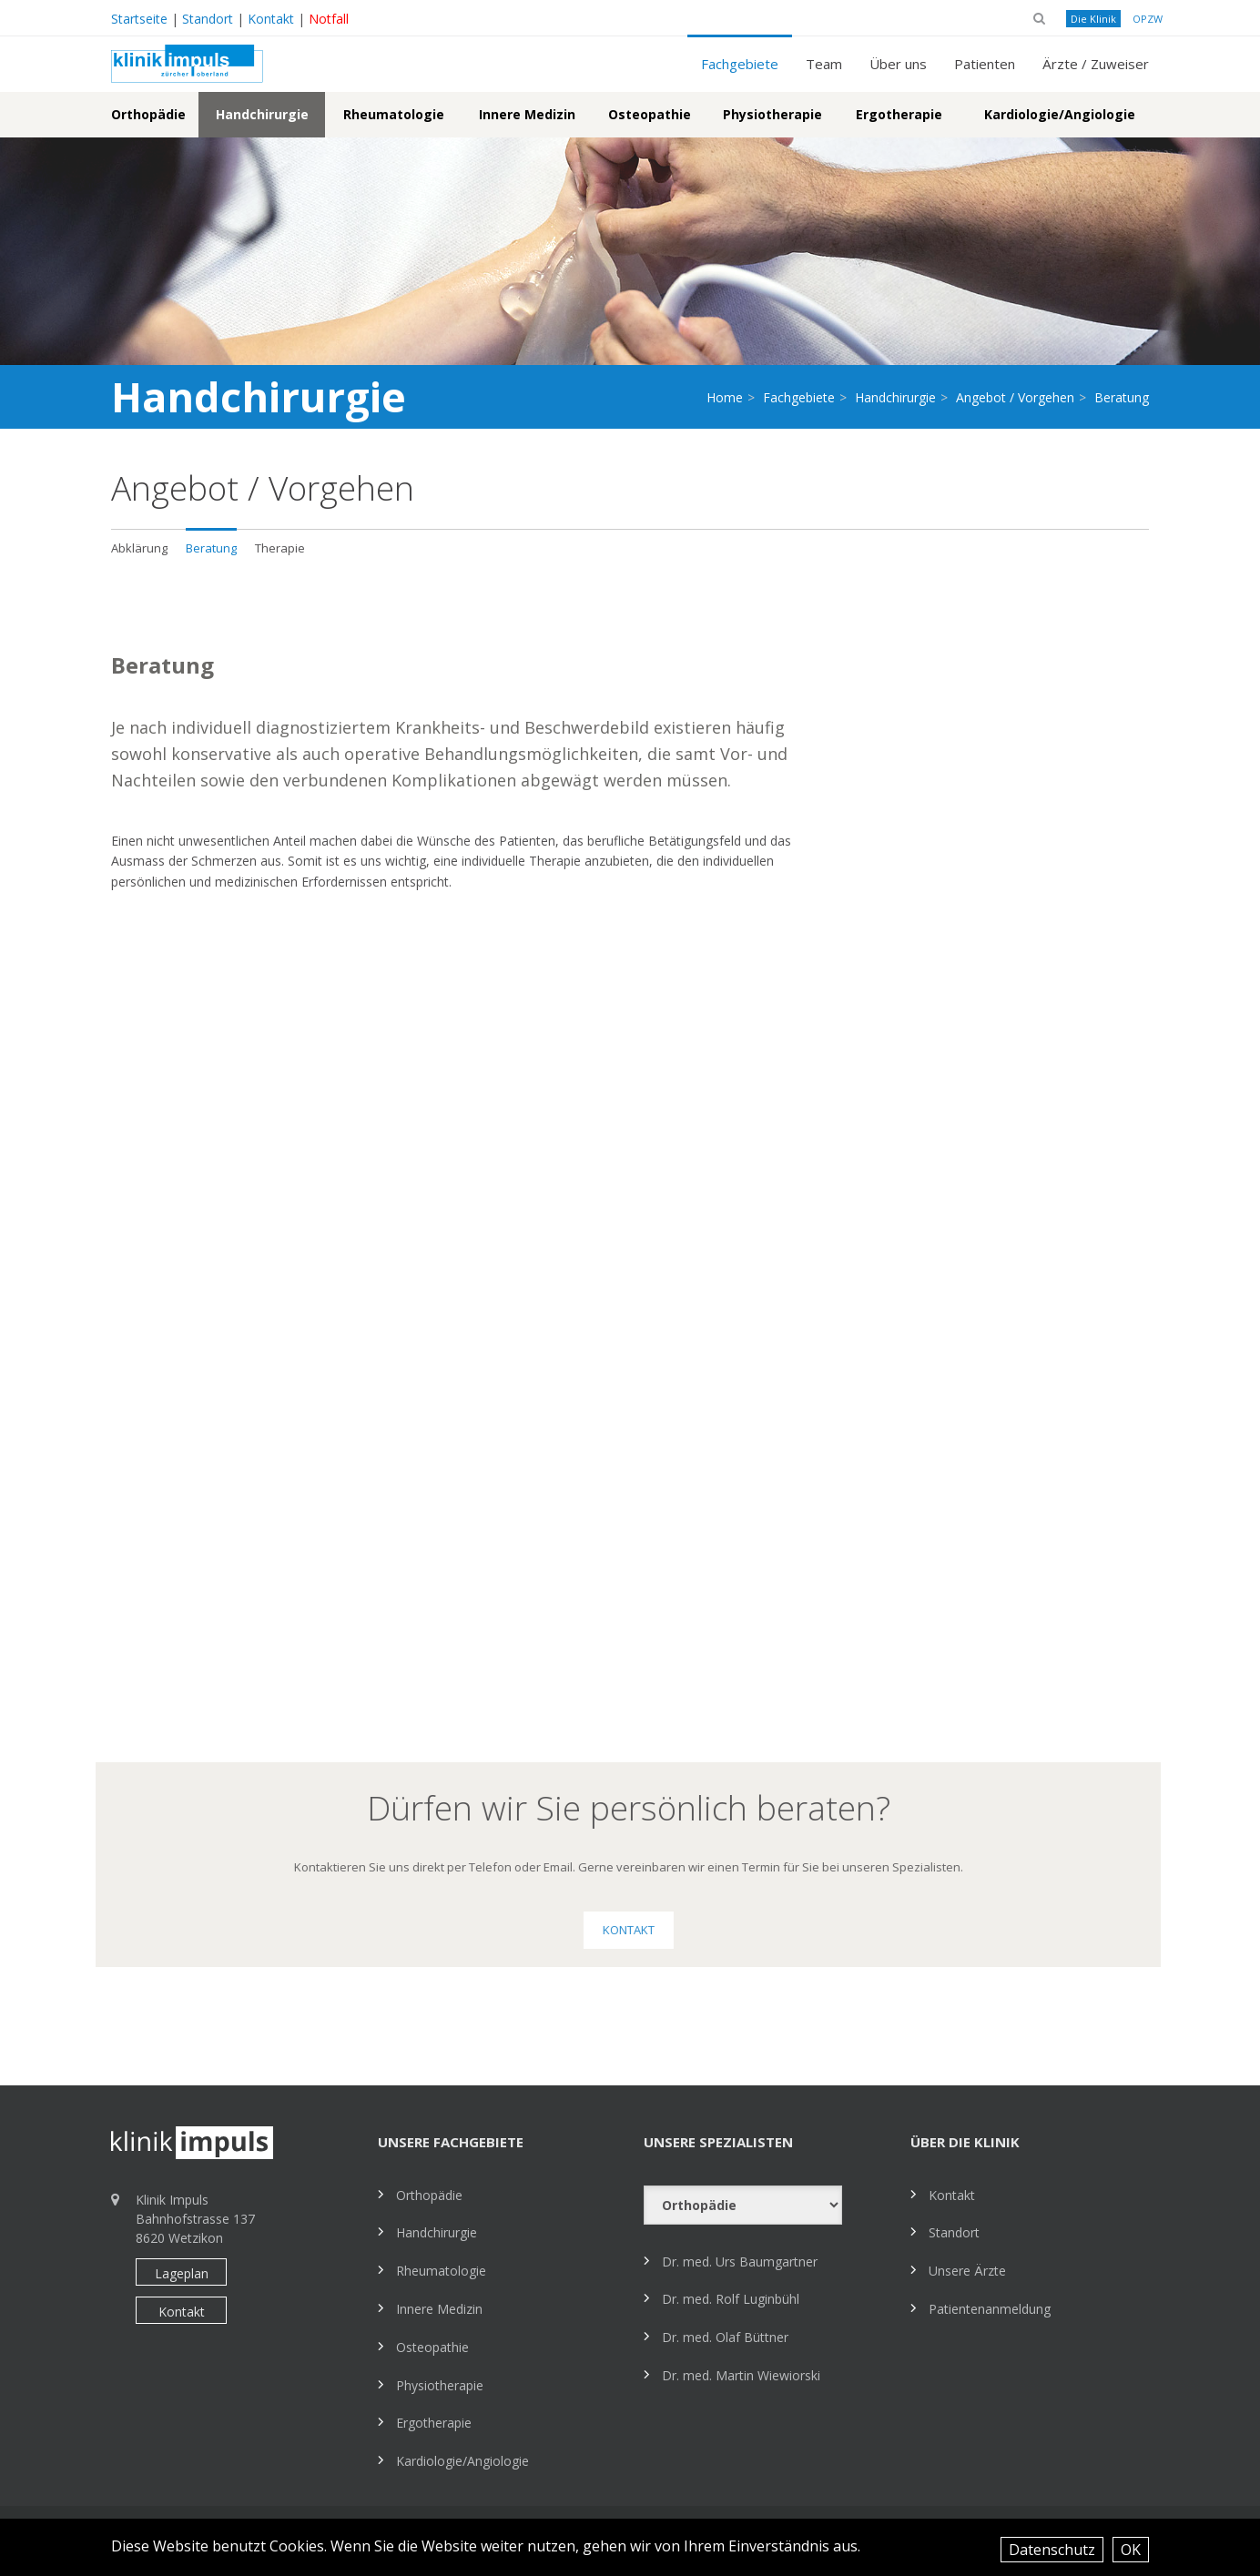 The image size is (1260, 2576). I want to click on Orthopädie, so click(148, 114).